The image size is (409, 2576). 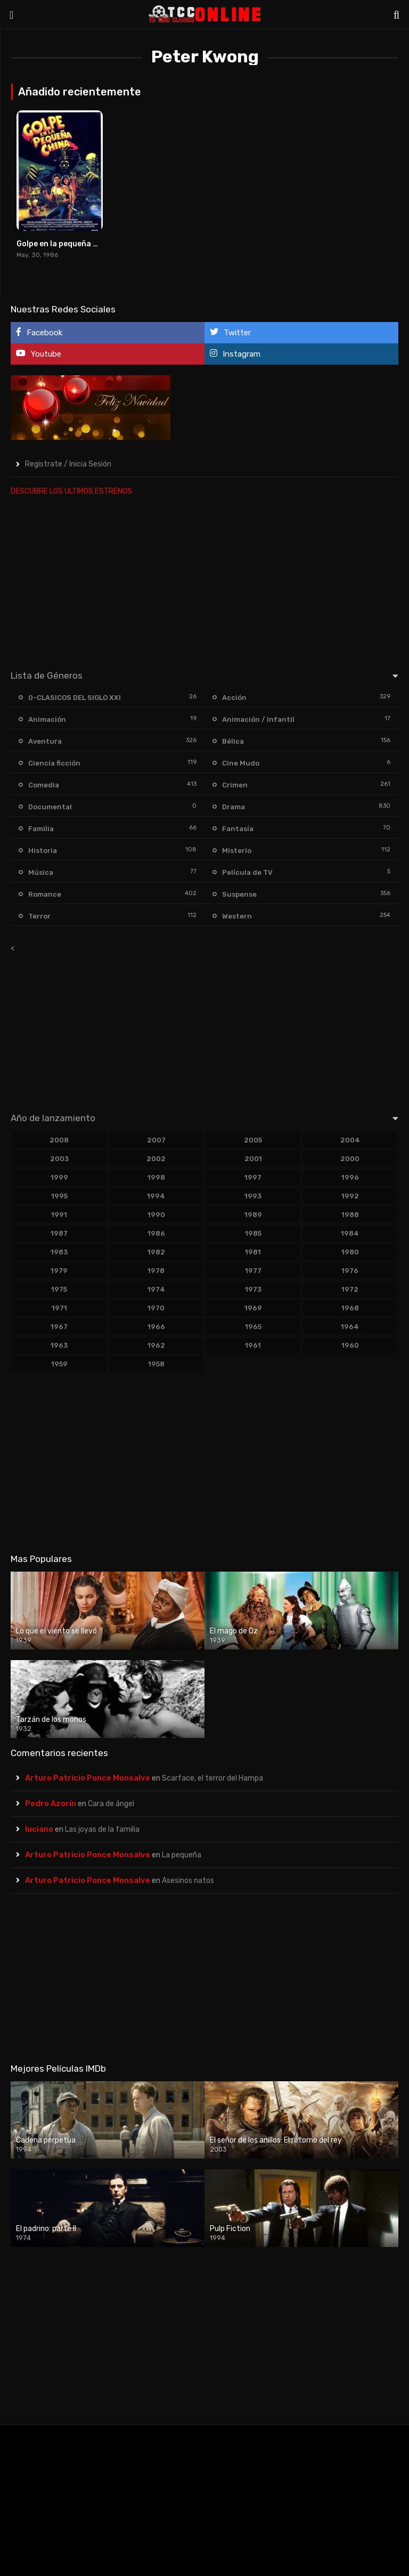 What do you see at coordinates (212, 1778) in the screenshot?
I see `Scarface, el terror del Hampa` at bounding box center [212, 1778].